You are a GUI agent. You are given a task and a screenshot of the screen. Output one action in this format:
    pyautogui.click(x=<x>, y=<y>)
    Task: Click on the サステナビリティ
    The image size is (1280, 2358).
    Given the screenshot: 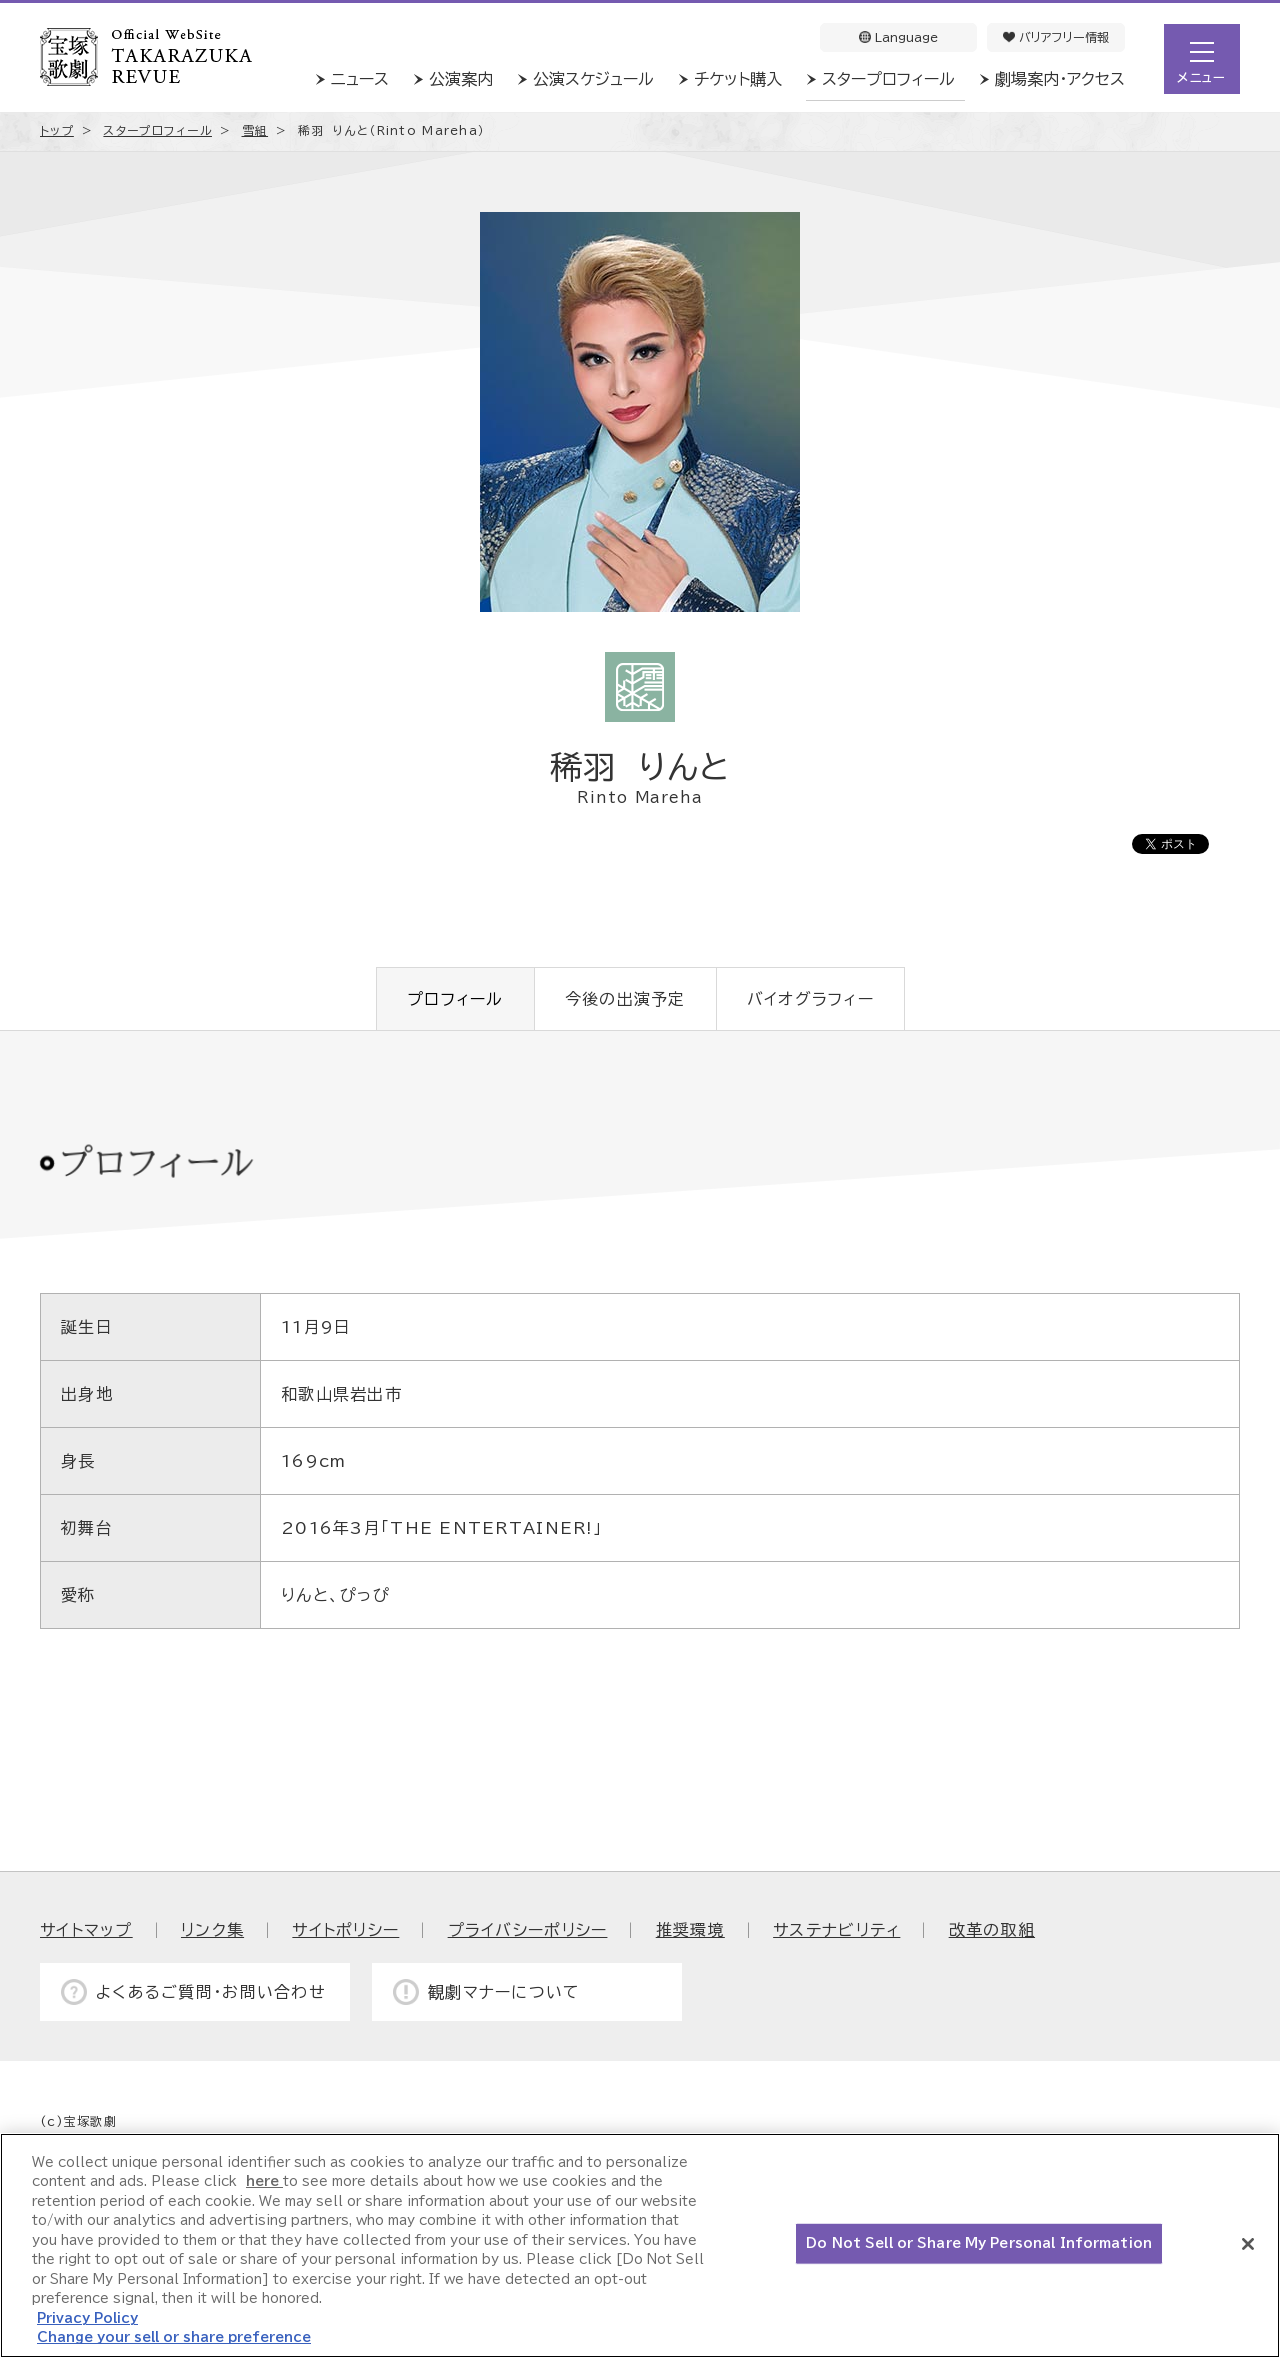 What is the action you would take?
    pyautogui.click(x=836, y=1930)
    